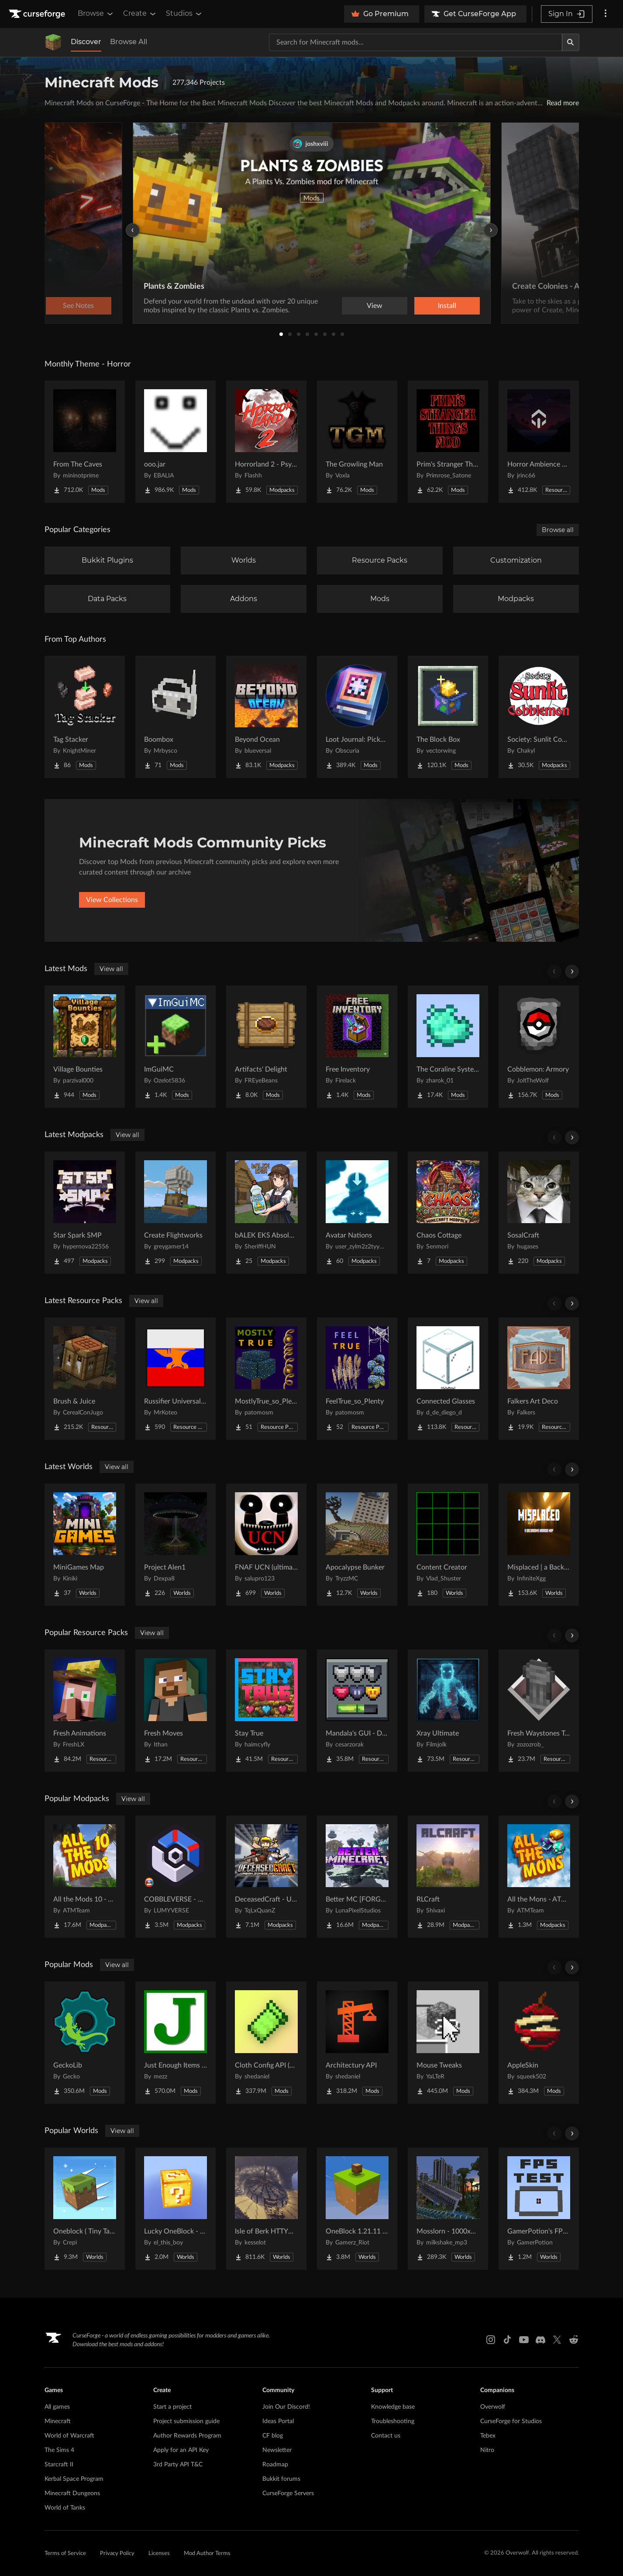 This screenshot has height=2576, width=623. Describe the element at coordinates (175, 2208) in the screenshot. I see `[Go to Lucky OneBlock - Lucky Blocks - Multiplayer - [ 1.21.11!! ] Project Page]` at that location.